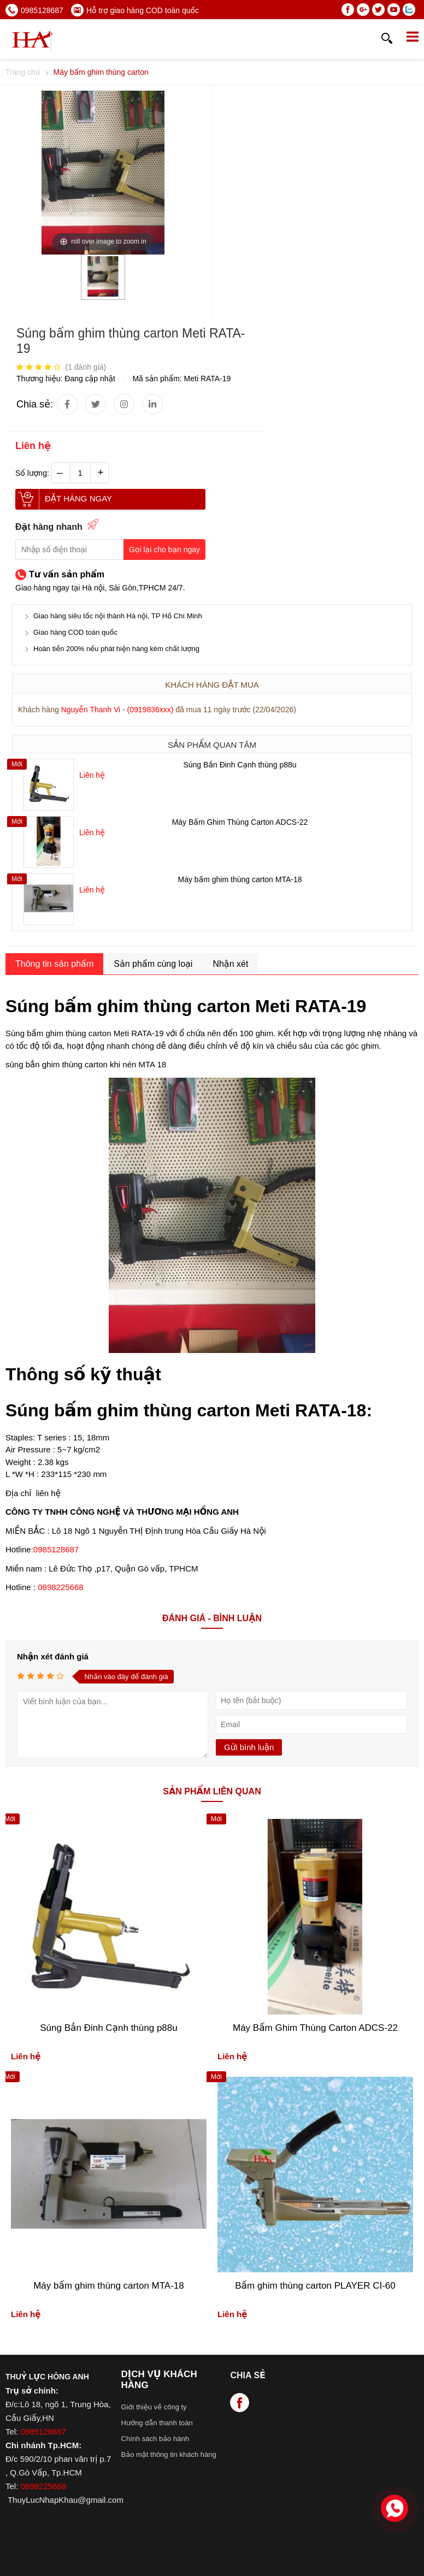  What do you see at coordinates (85, 367) in the screenshot?
I see `( đánh giá)` at bounding box center [85, 367].